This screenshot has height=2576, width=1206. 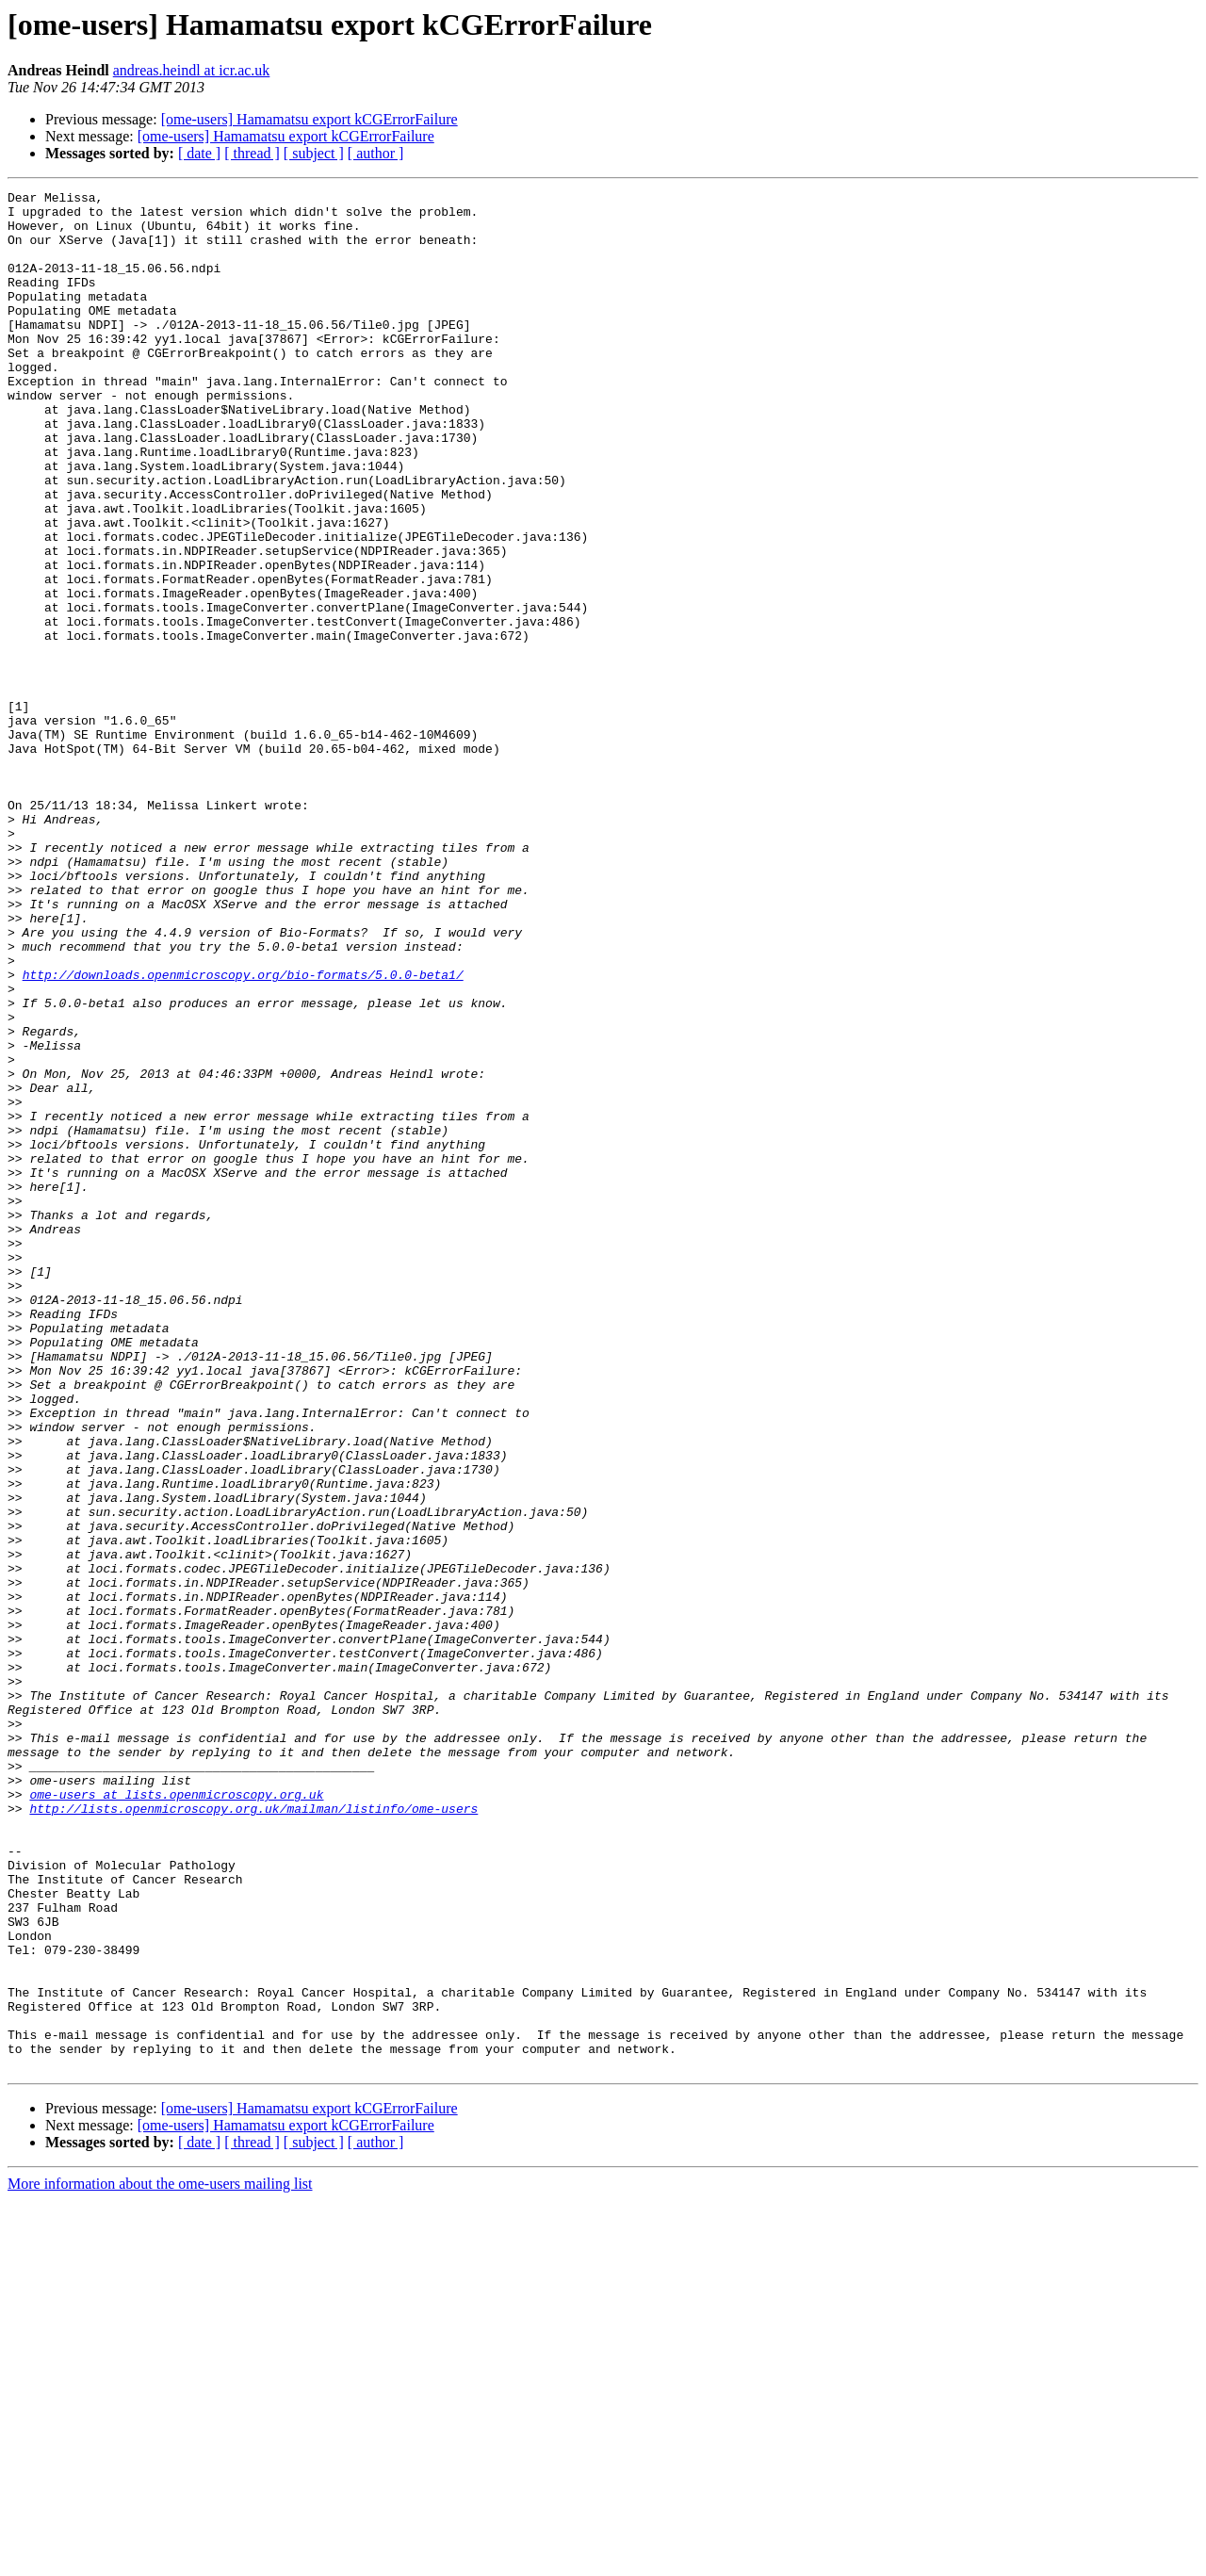 I want to click on ome-users at lists.openmicroscopy.org.uk, so click(x=176, y=2116).